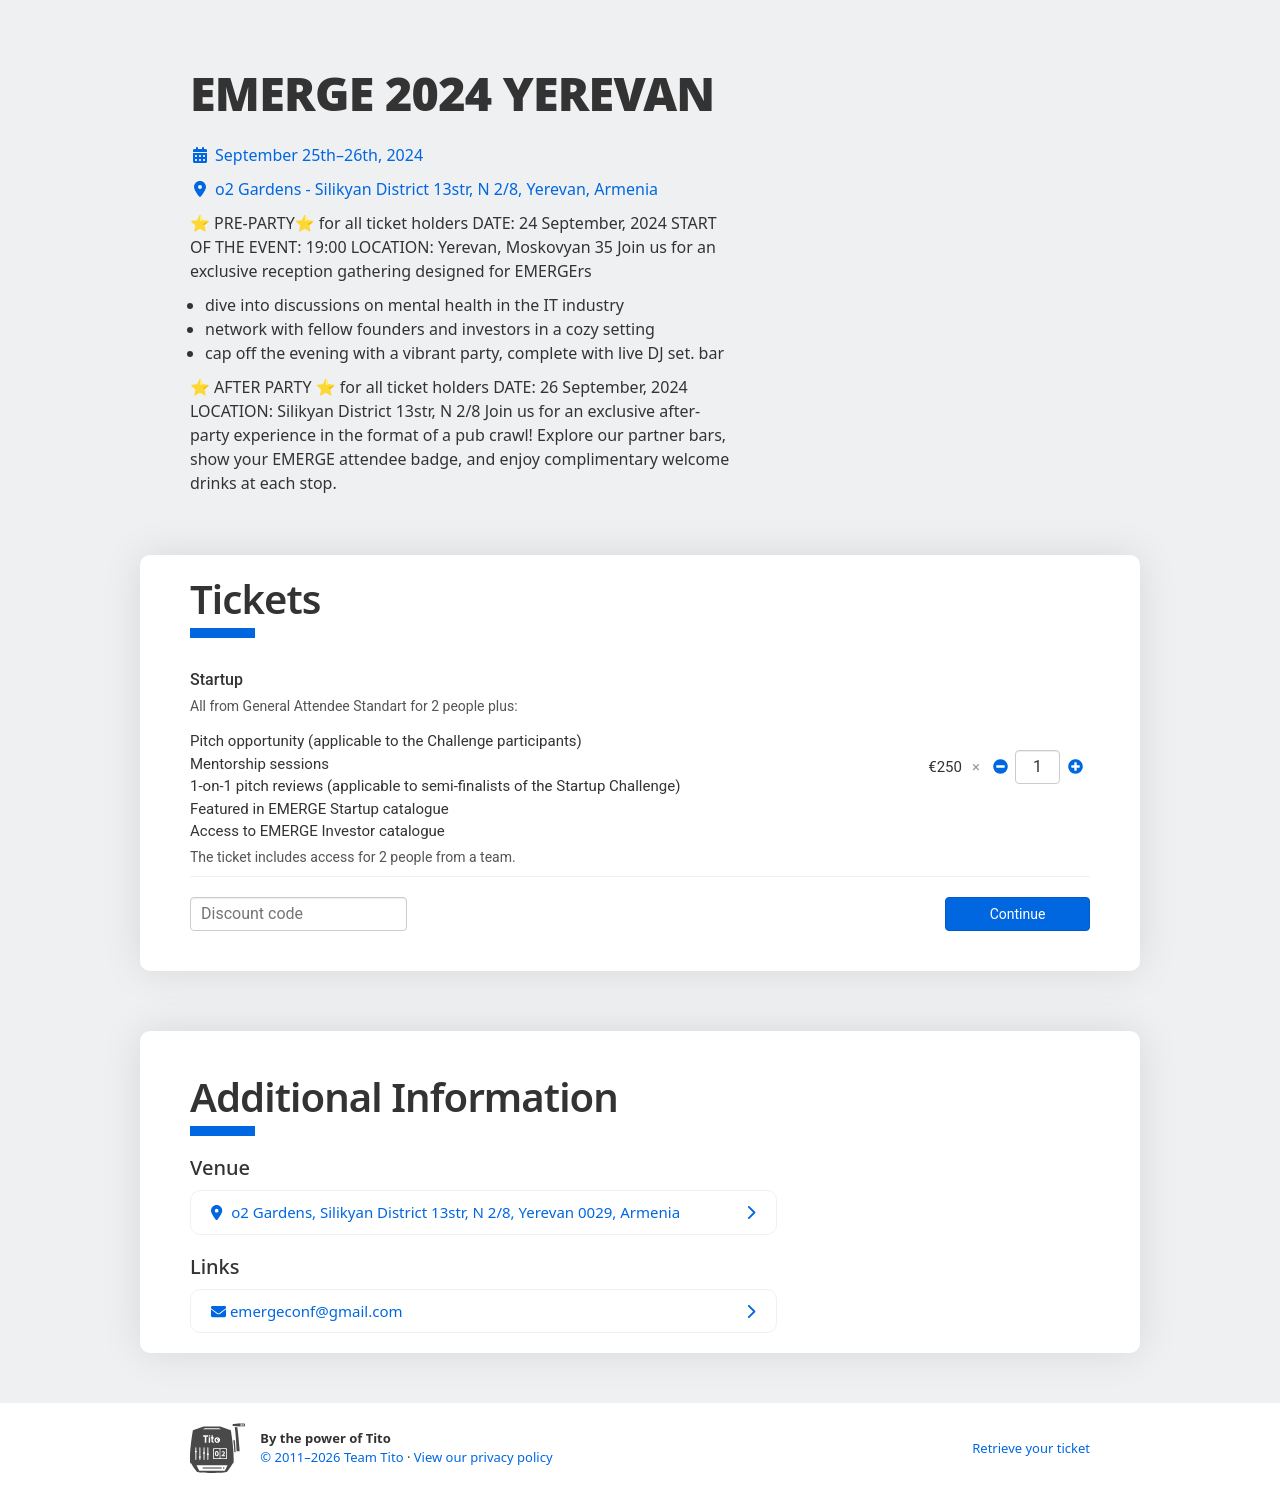 This screenshot has width=1280, height=1493. What do you see at coordinates (216, 679) in the screenshot?
I see `Startup` at bounding box center [216, 679].